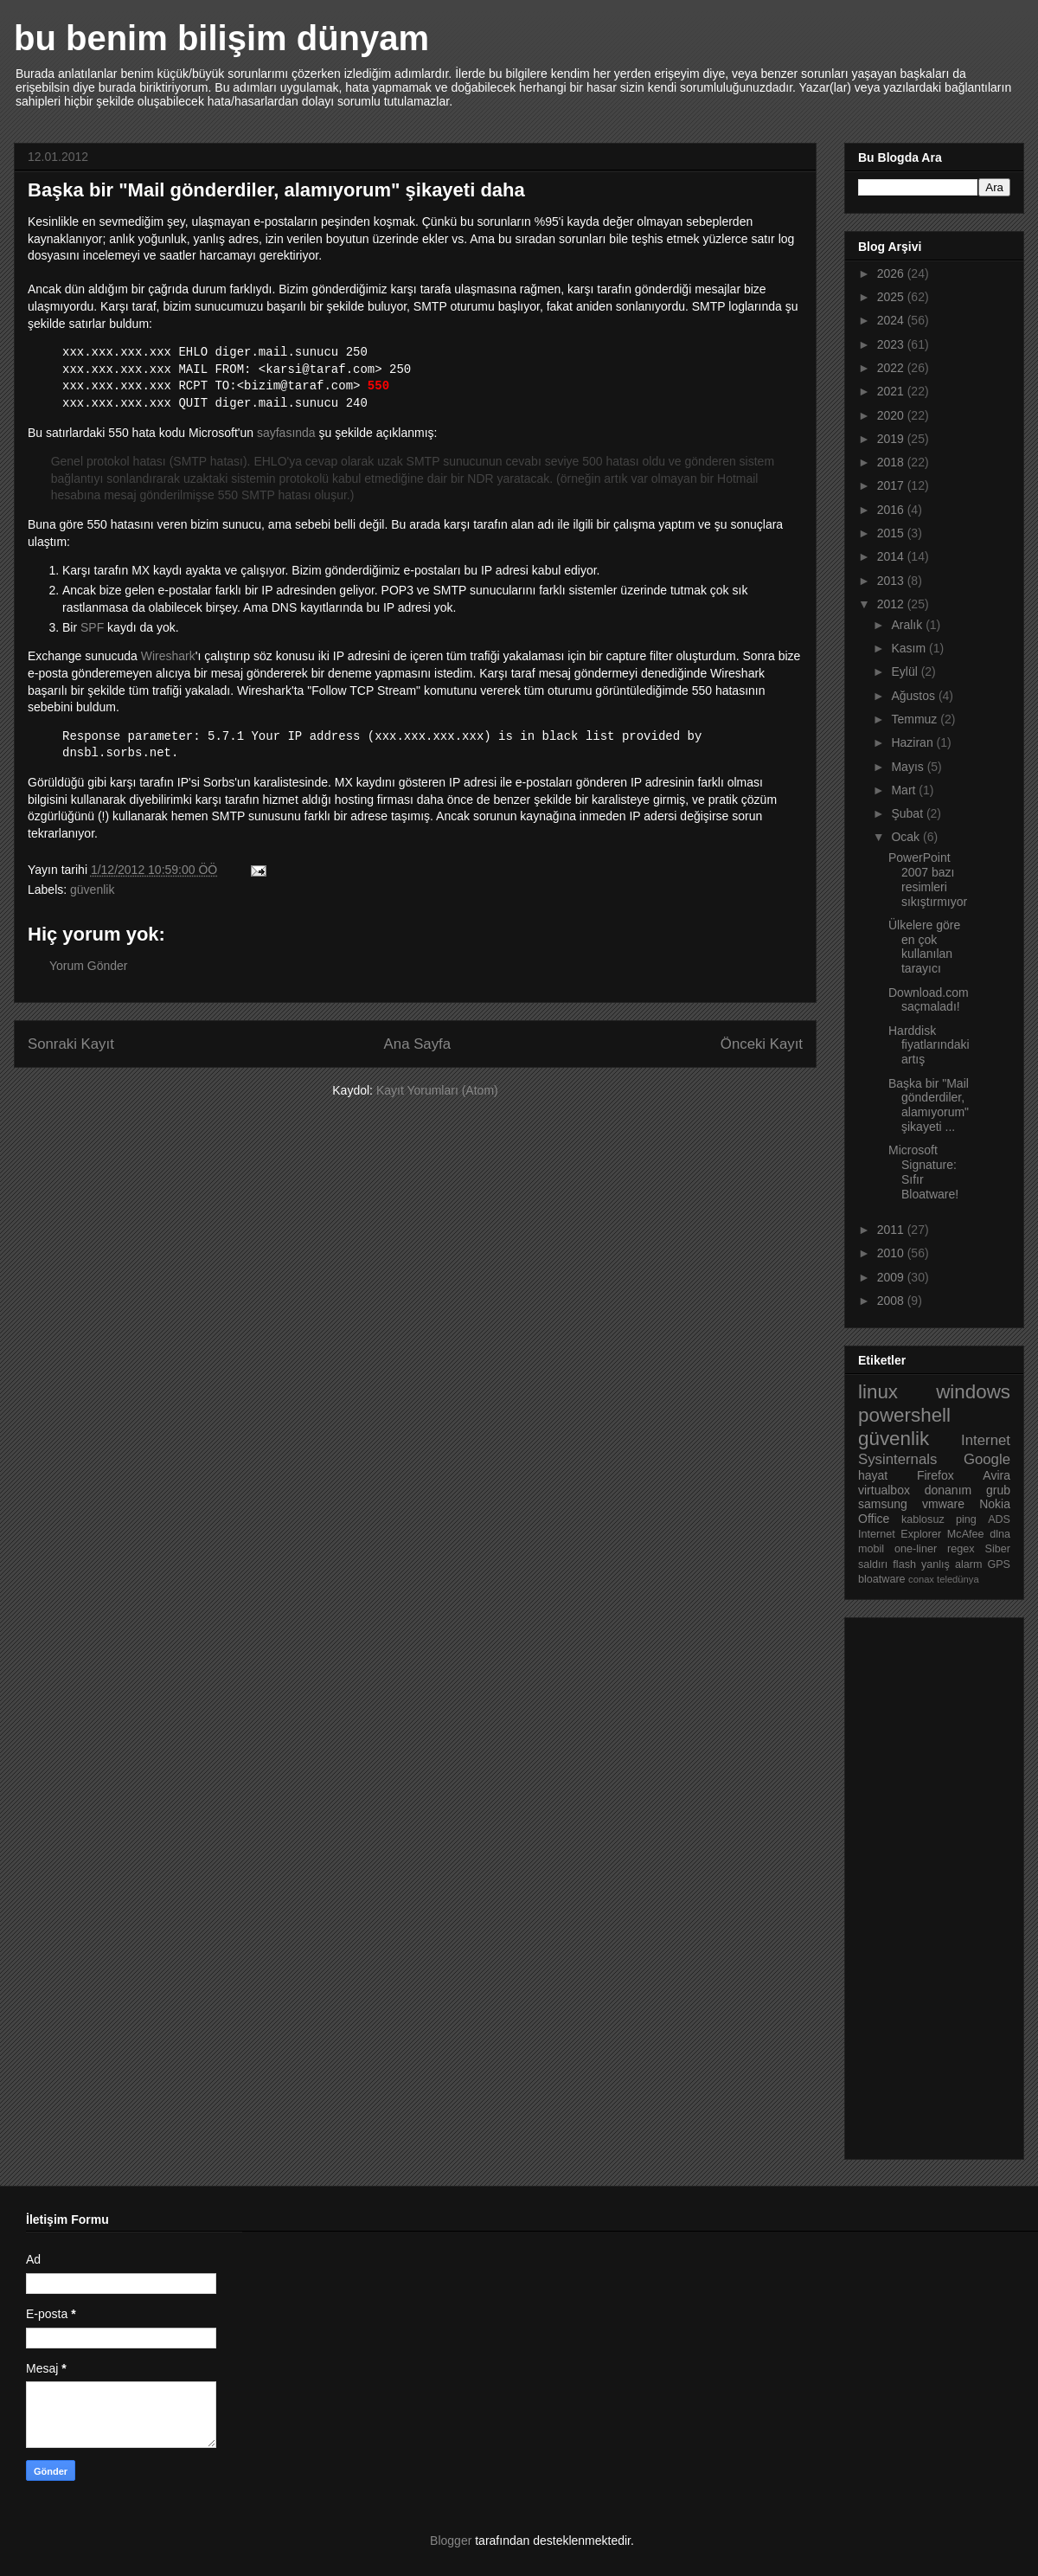 This screenshot has width=1038, height=2576. I want to click on yanlış alarm, so click(951, 1564).